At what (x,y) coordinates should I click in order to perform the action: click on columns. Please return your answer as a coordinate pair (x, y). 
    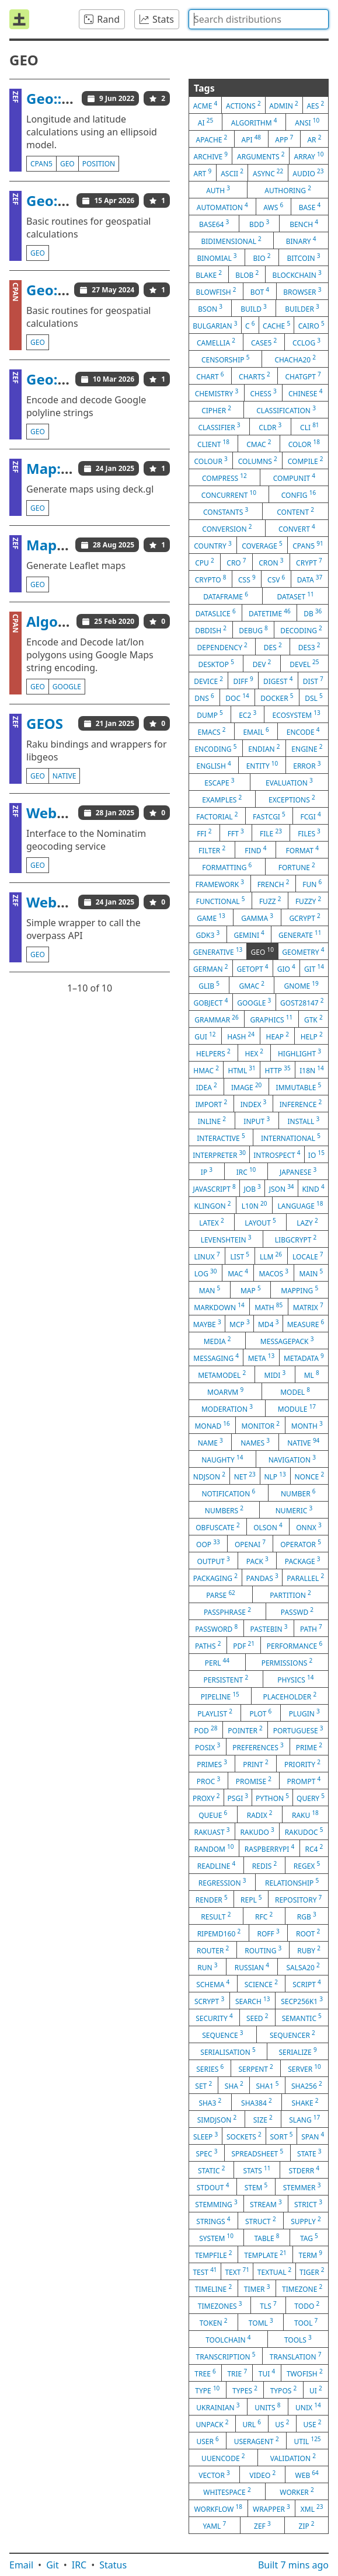
    Looking at the image, I should click on (257, 460).